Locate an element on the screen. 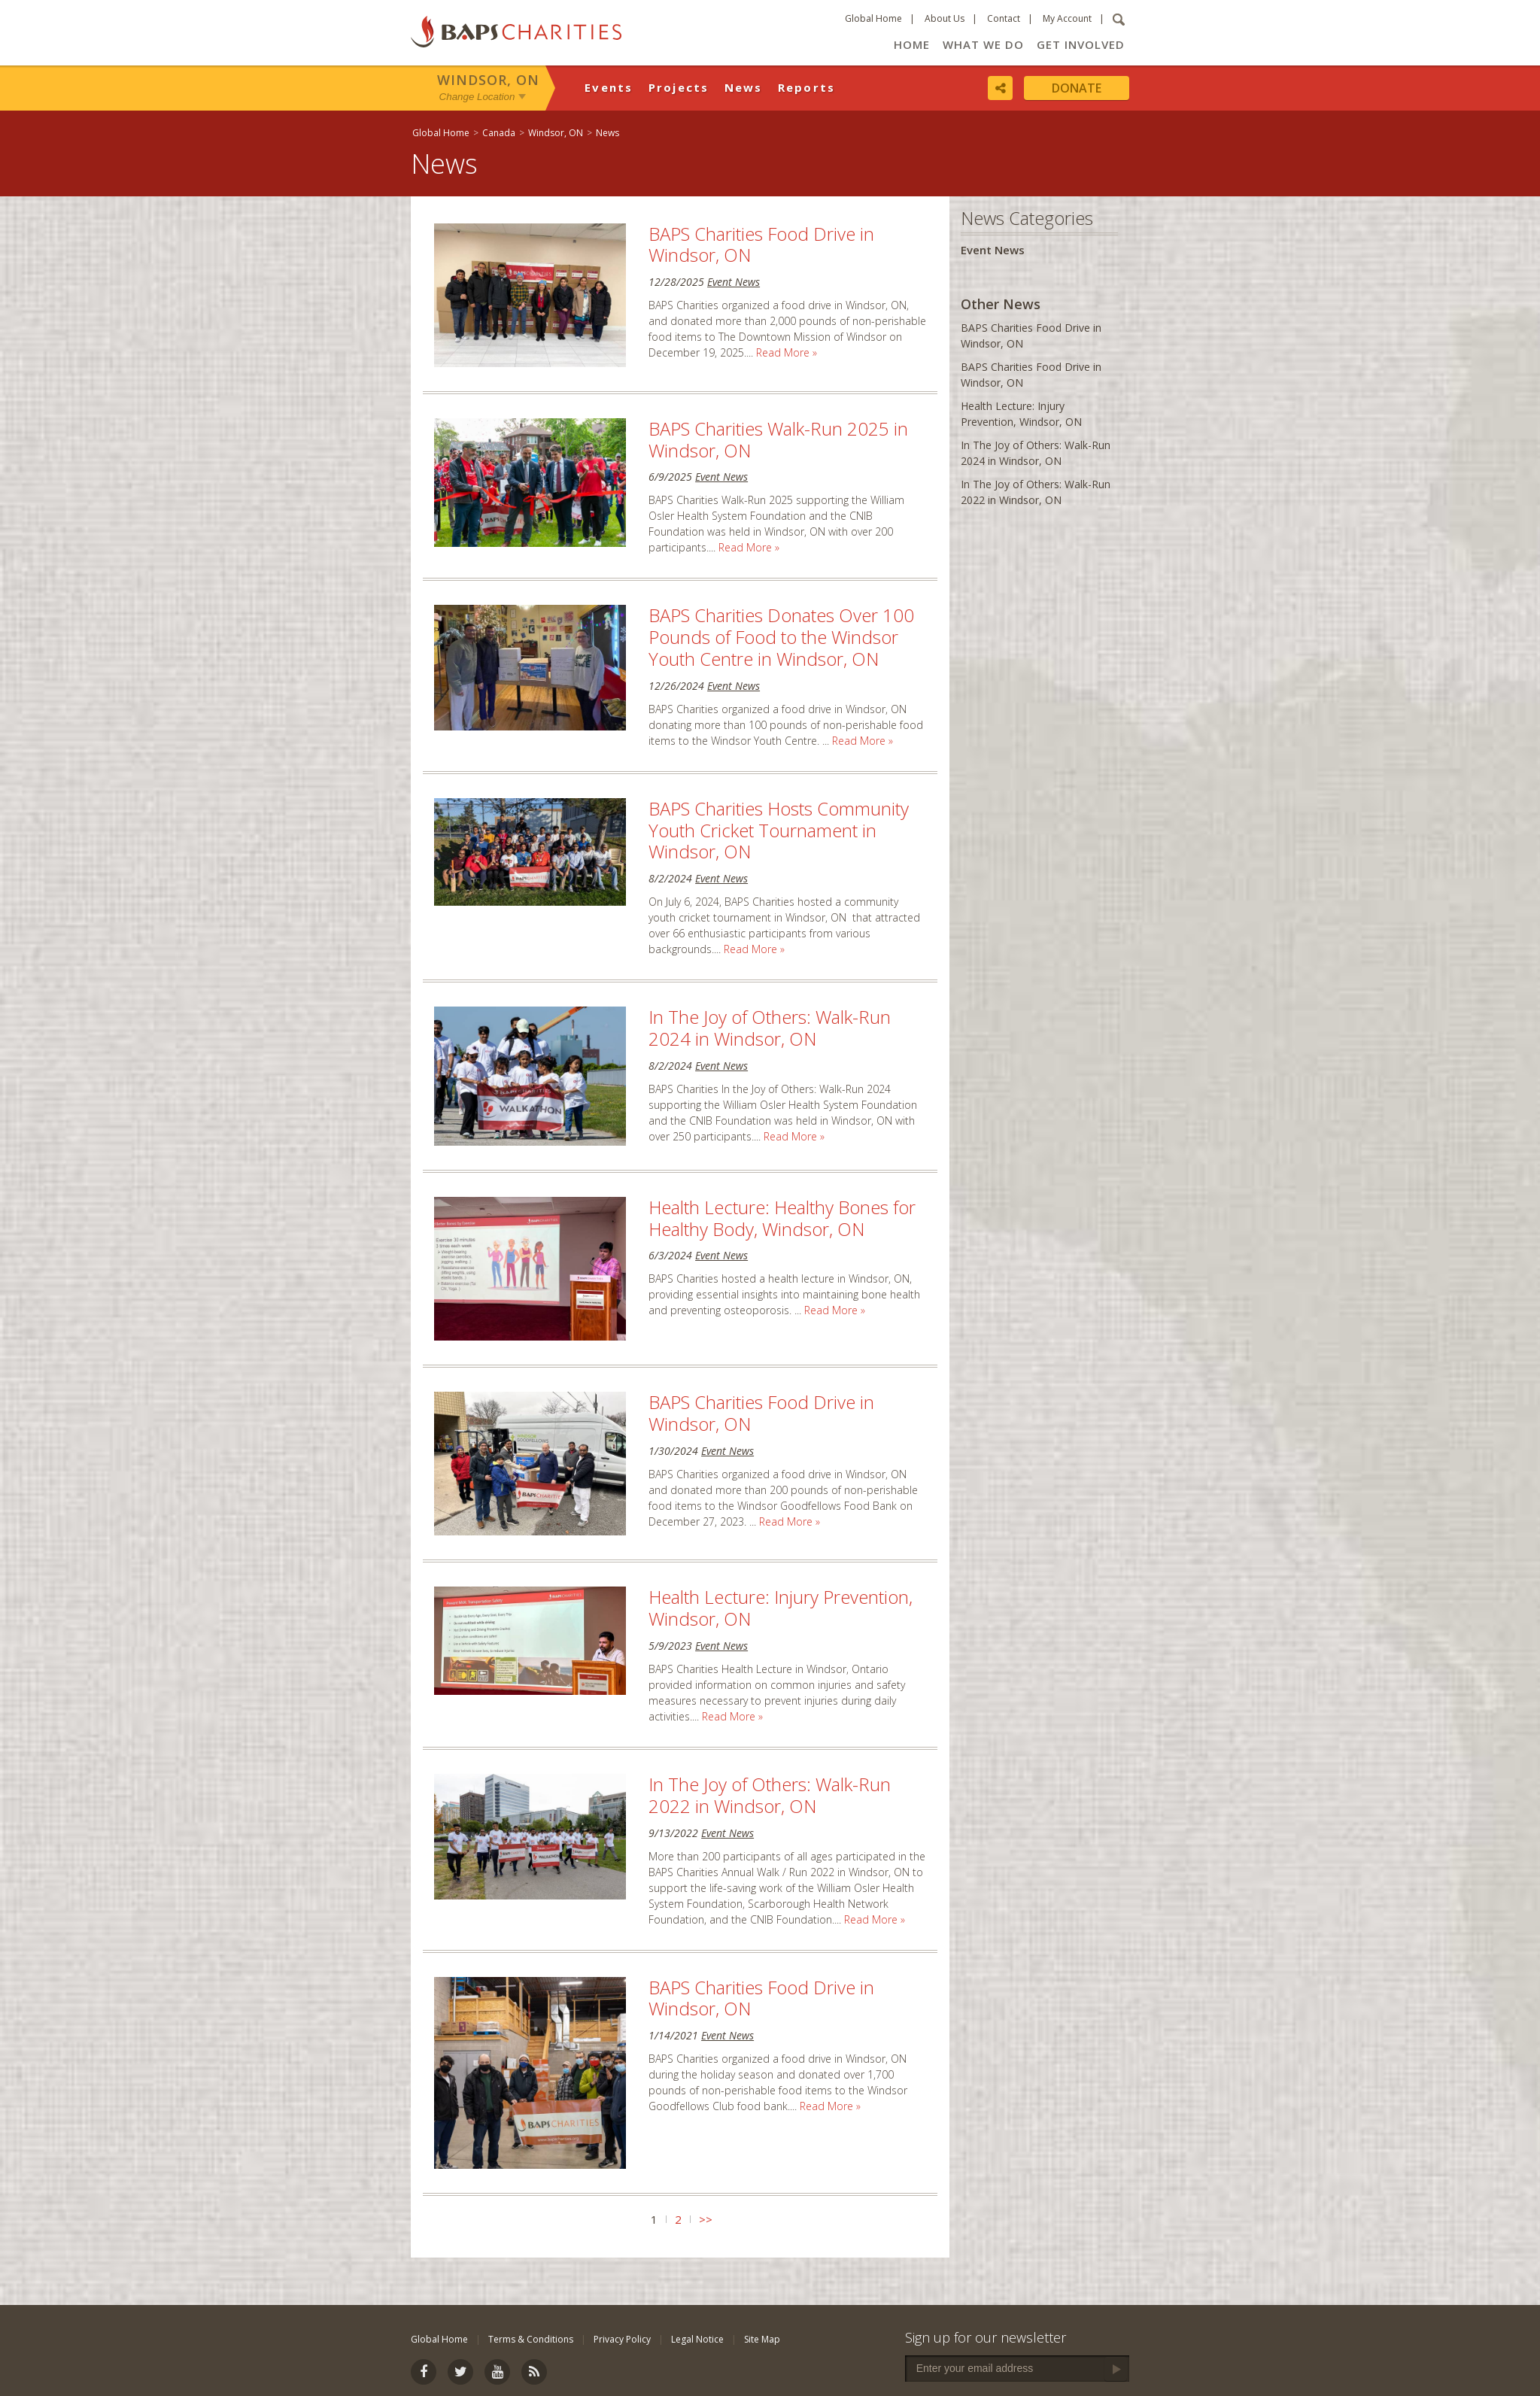 The image size is (1540, 2396). Event News is located at coordinates (733, 282).